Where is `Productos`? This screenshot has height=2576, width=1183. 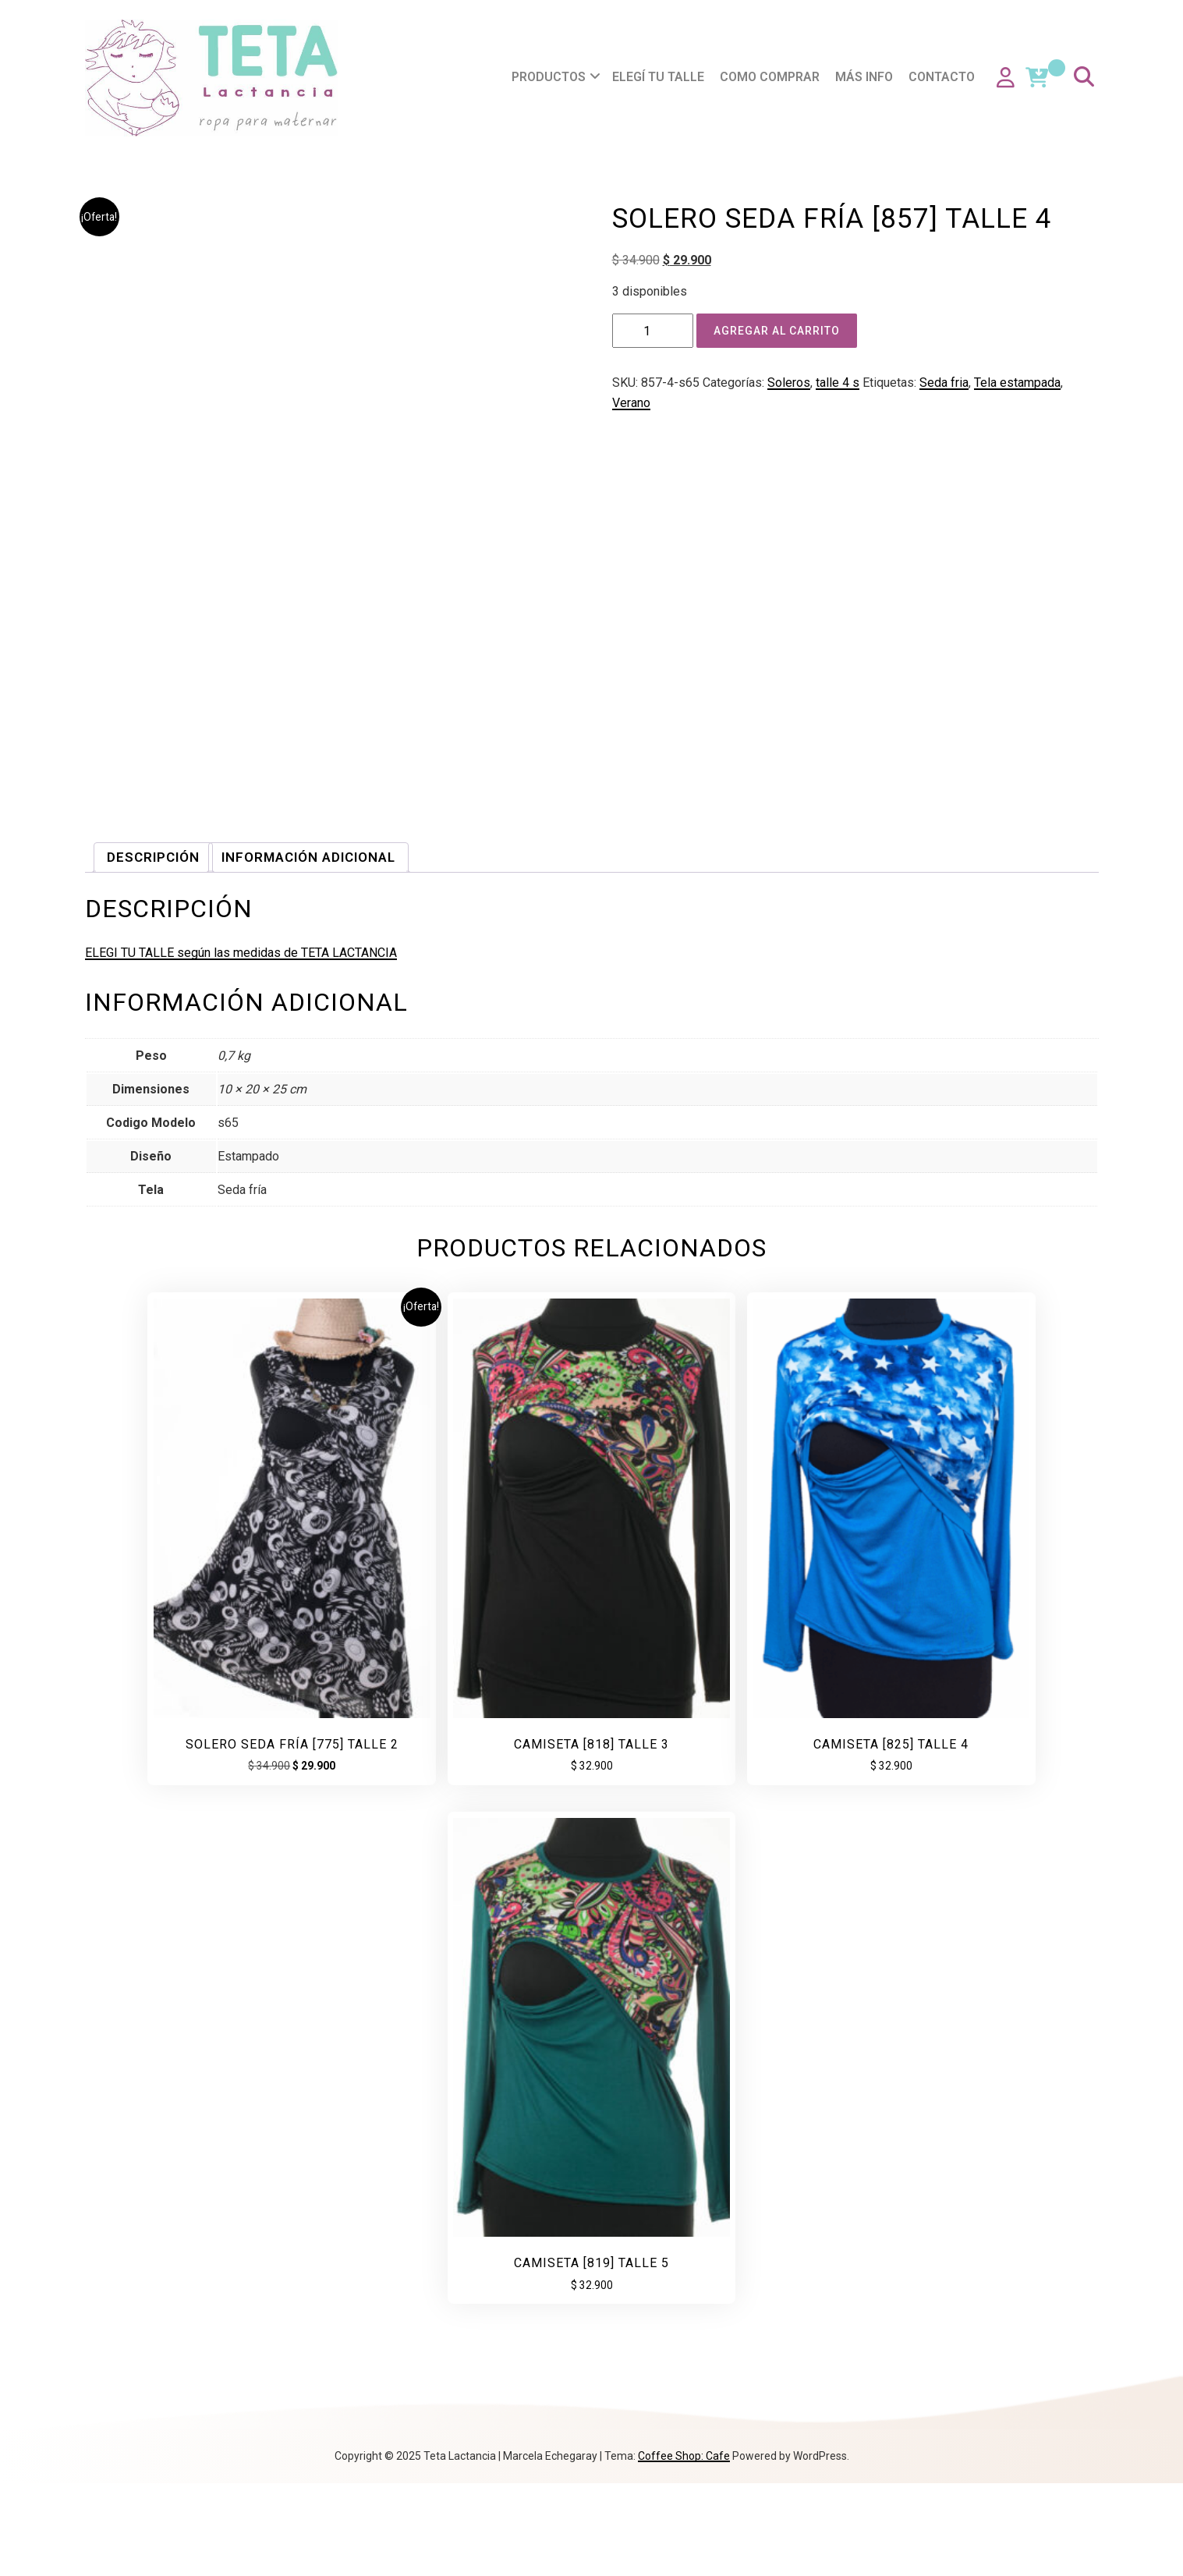
Productos is located at coordinates (552, 76).